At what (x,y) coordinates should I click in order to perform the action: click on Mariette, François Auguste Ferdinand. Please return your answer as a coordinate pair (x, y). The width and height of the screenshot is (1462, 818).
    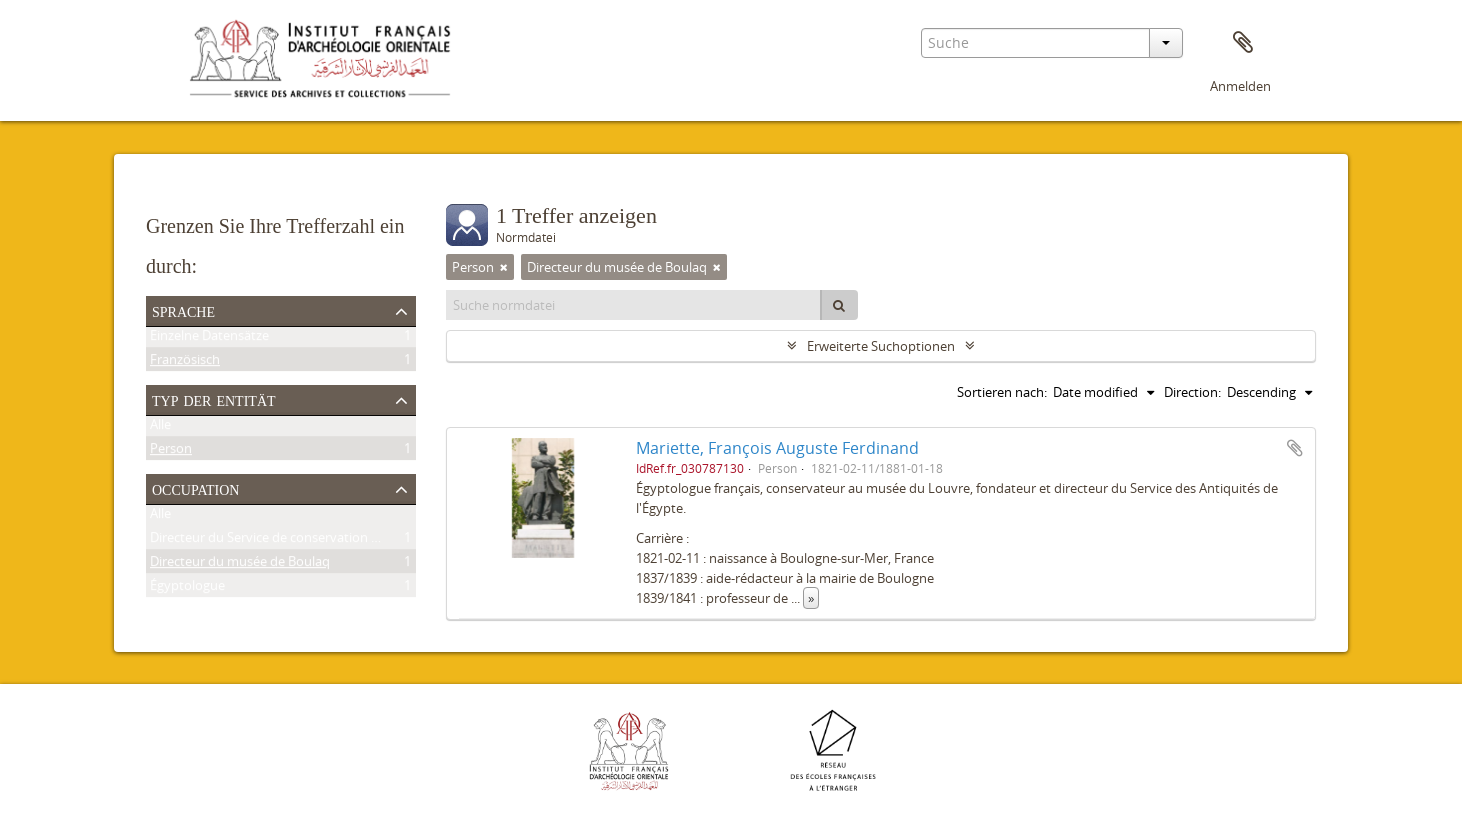
    Looking at the image, I should click on (777, 448).